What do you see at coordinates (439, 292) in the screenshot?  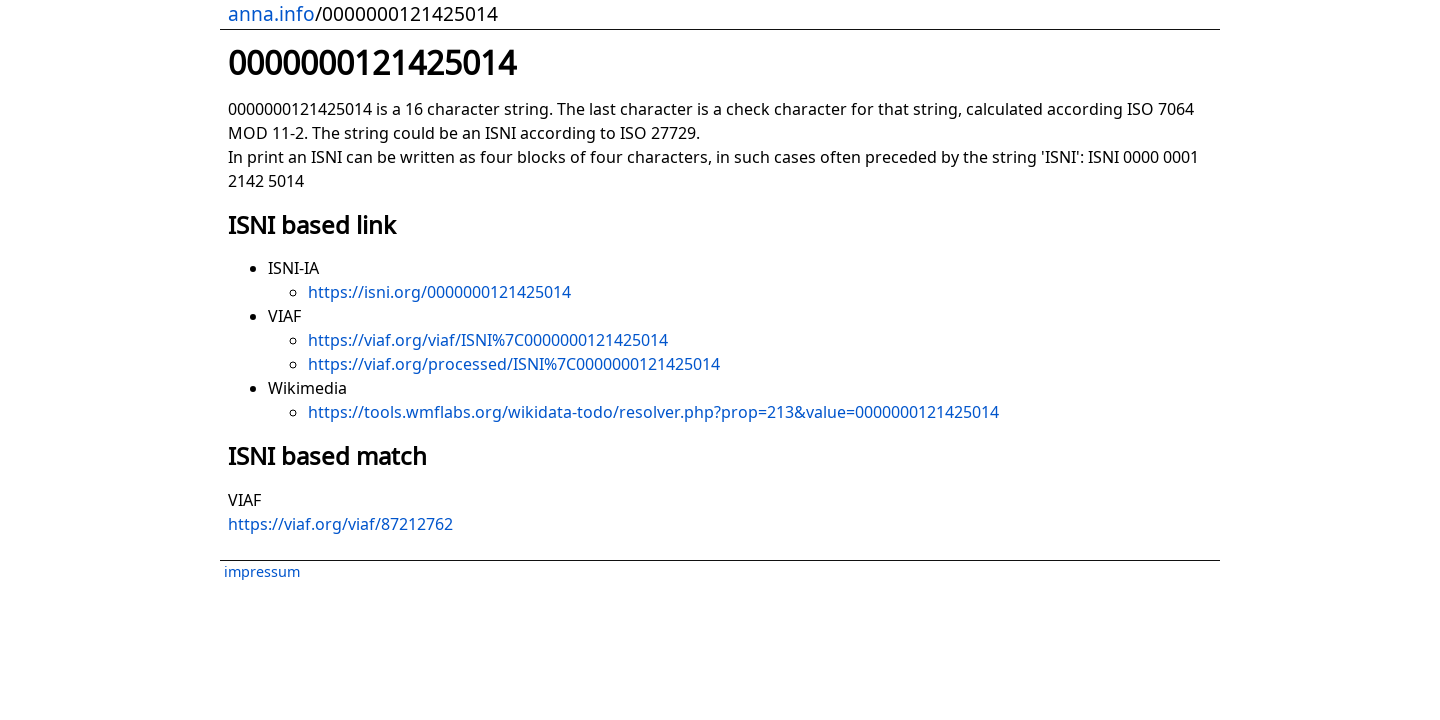 I see `https://isni.org/0000000121425014` at bounding box center [439, 292].